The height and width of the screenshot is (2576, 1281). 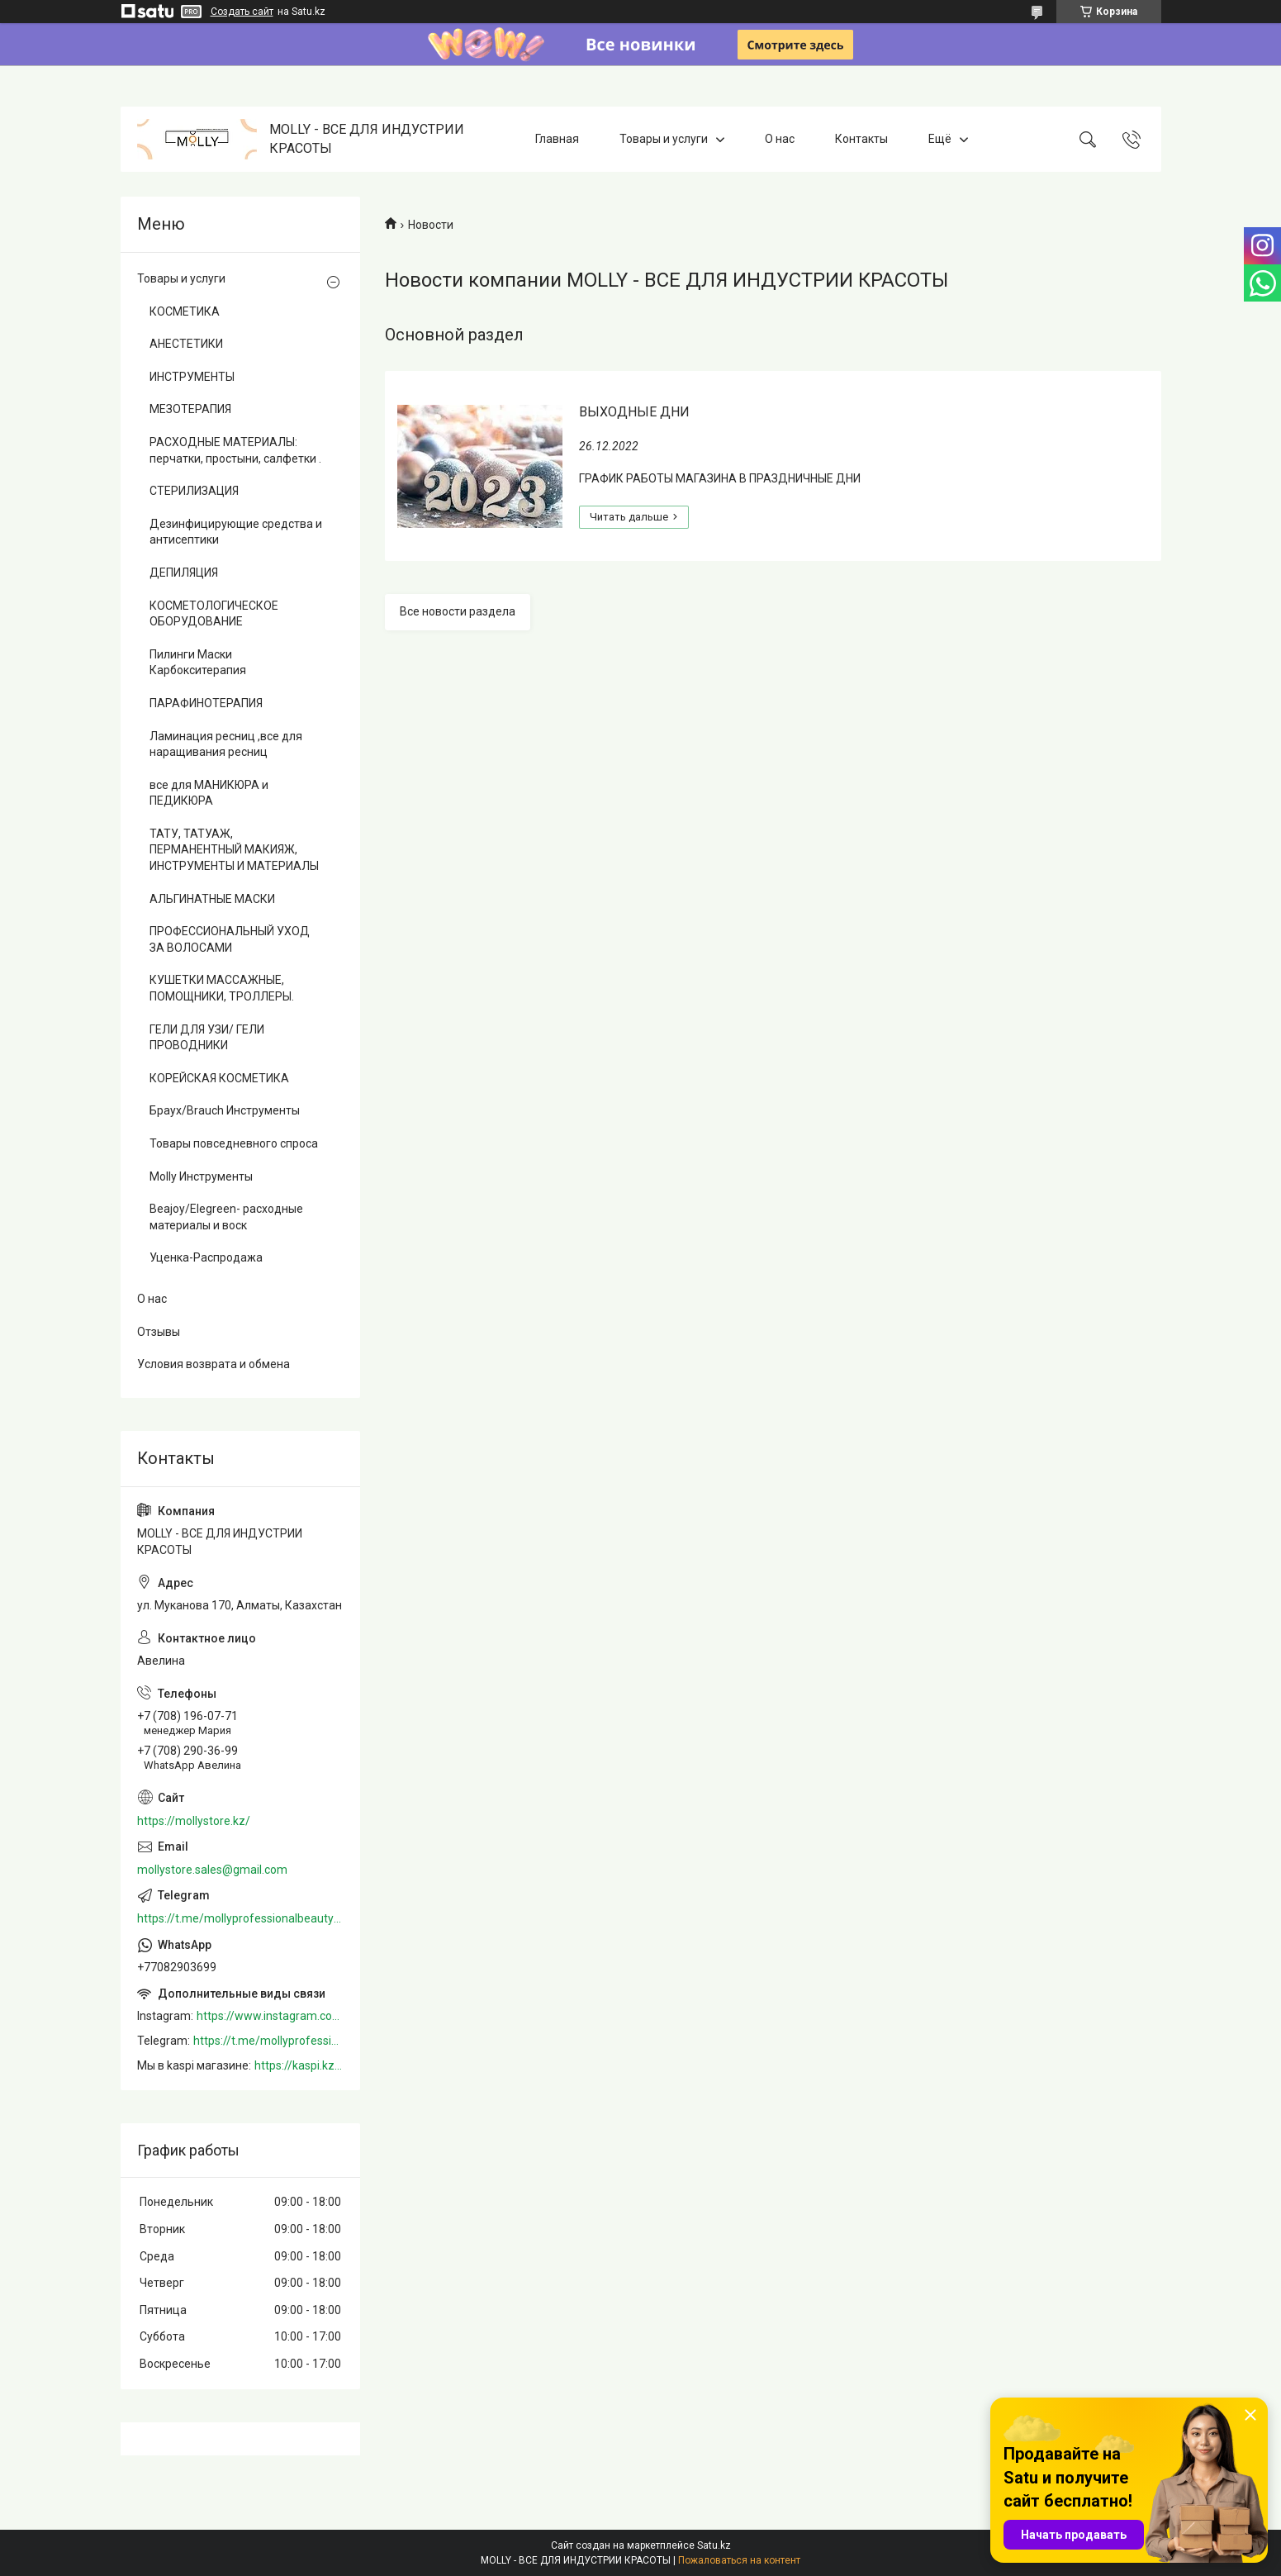 What do you see at coordinates (213, 1364) in the screenshot?
I see `Условия возврата и обмена` at bounding box center [213, 1364].